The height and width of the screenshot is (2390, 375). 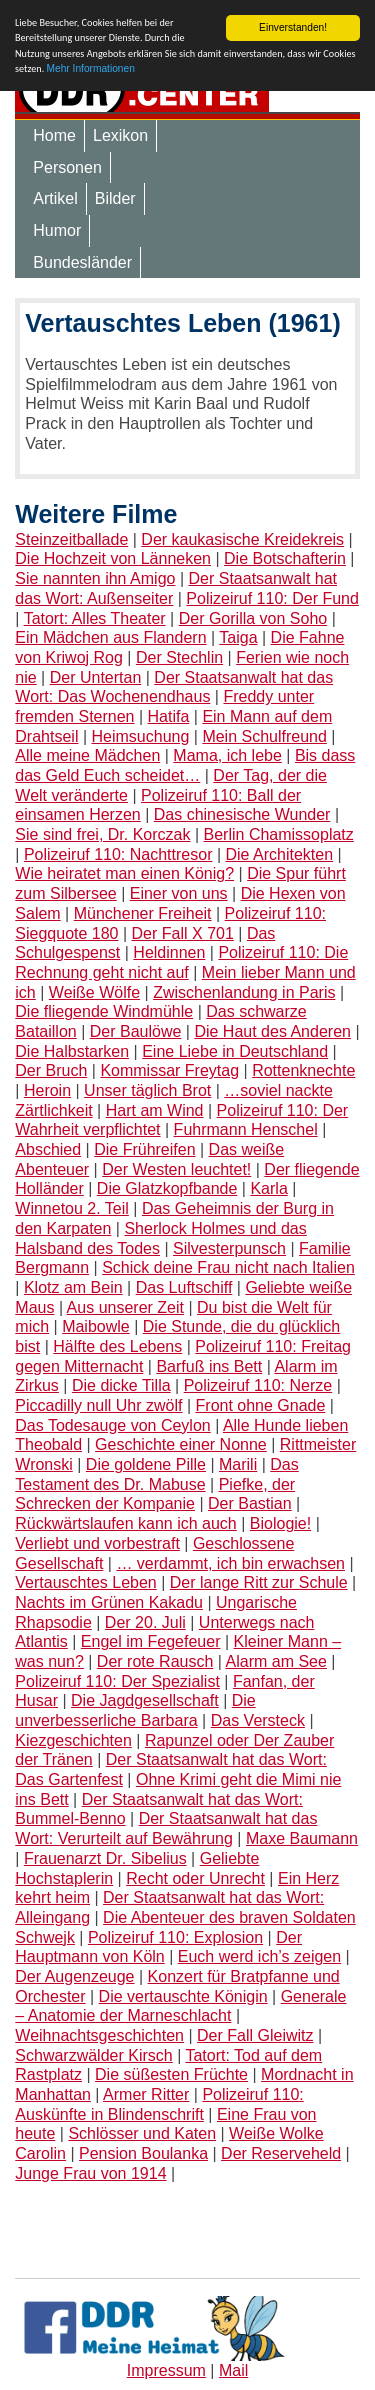 What do you see at coordinates (229, 1248) in the screenshot?
I see `Silvesterpunsch` at bounding box center [229, 1248].